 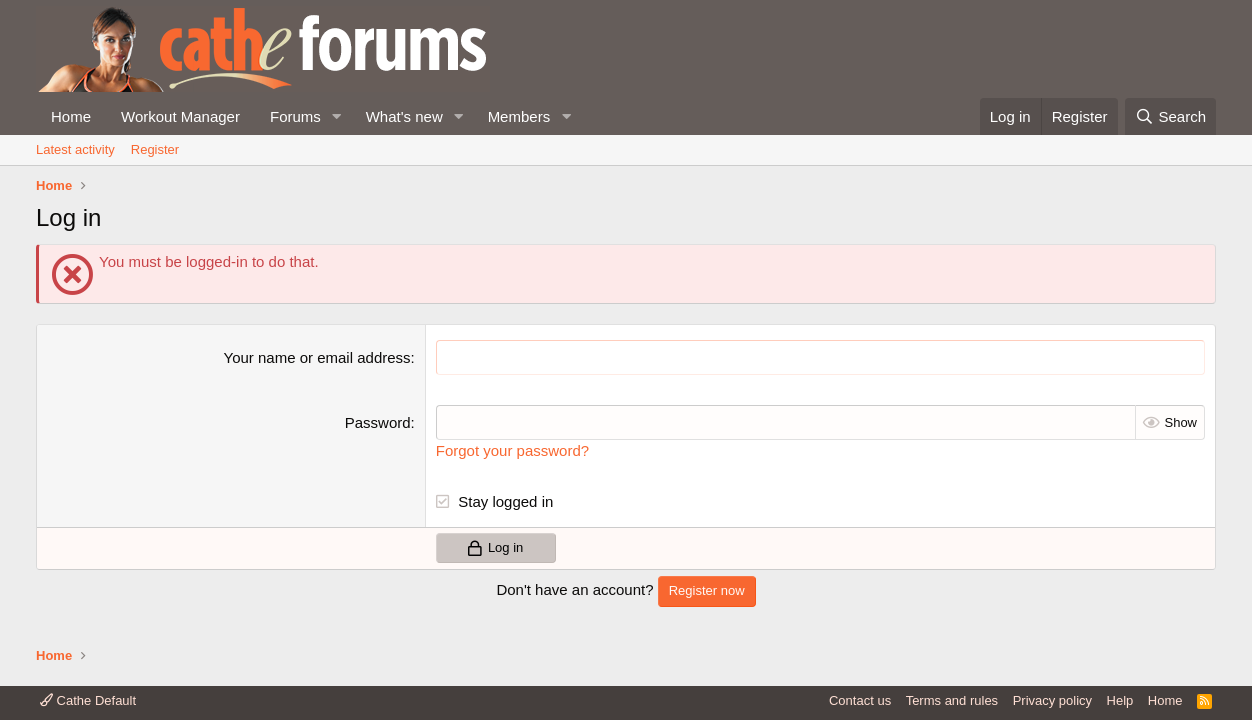 I want to click on Workout Manager, so click(x=180, y=116).